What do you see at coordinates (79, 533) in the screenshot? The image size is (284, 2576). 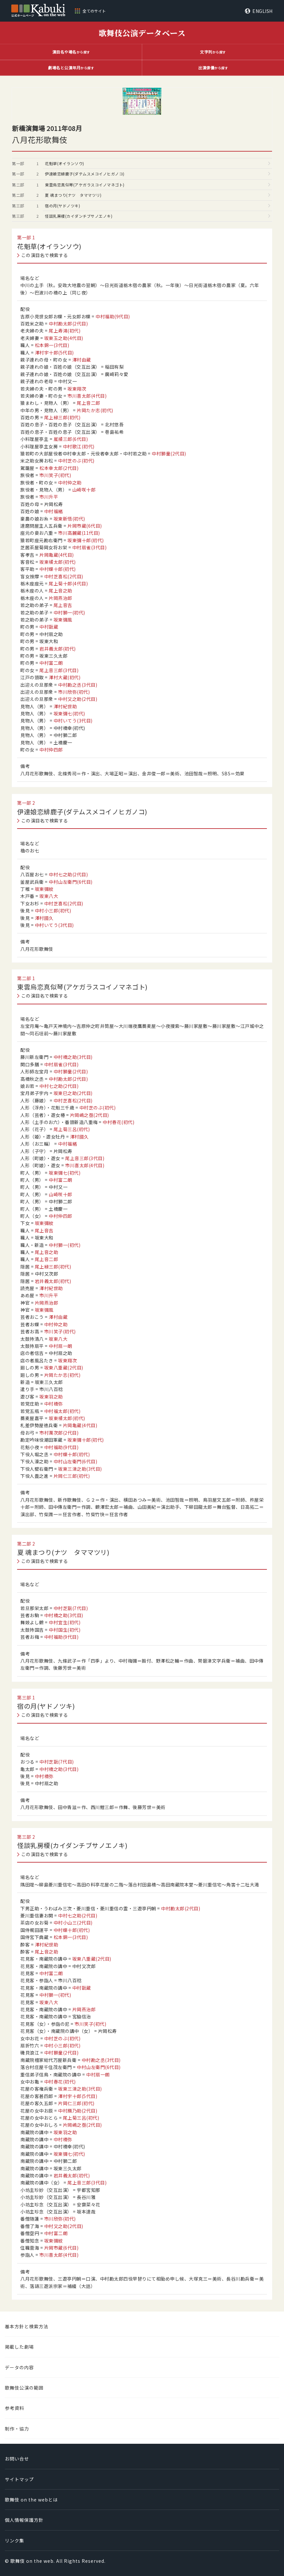 I see `市川高麗蔵` at bounding box center [79, 533].